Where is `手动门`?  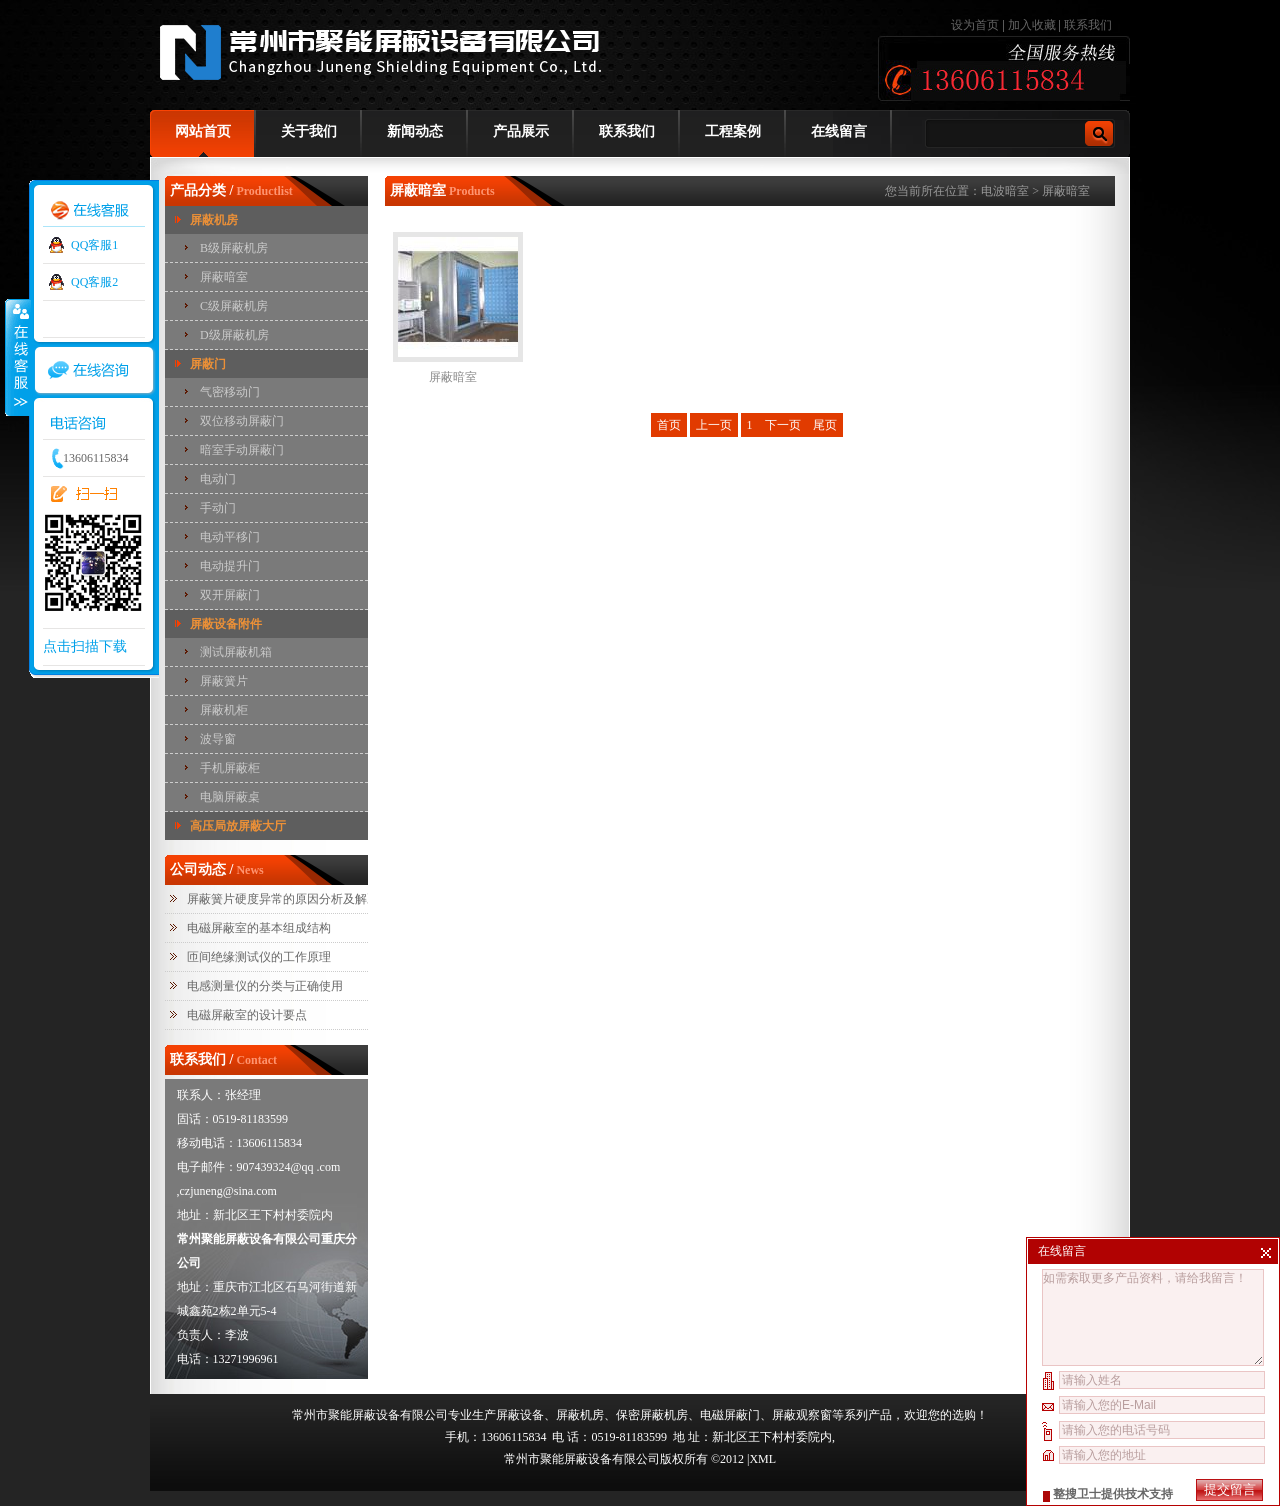 手动门 is located at coordinates (218, 508).